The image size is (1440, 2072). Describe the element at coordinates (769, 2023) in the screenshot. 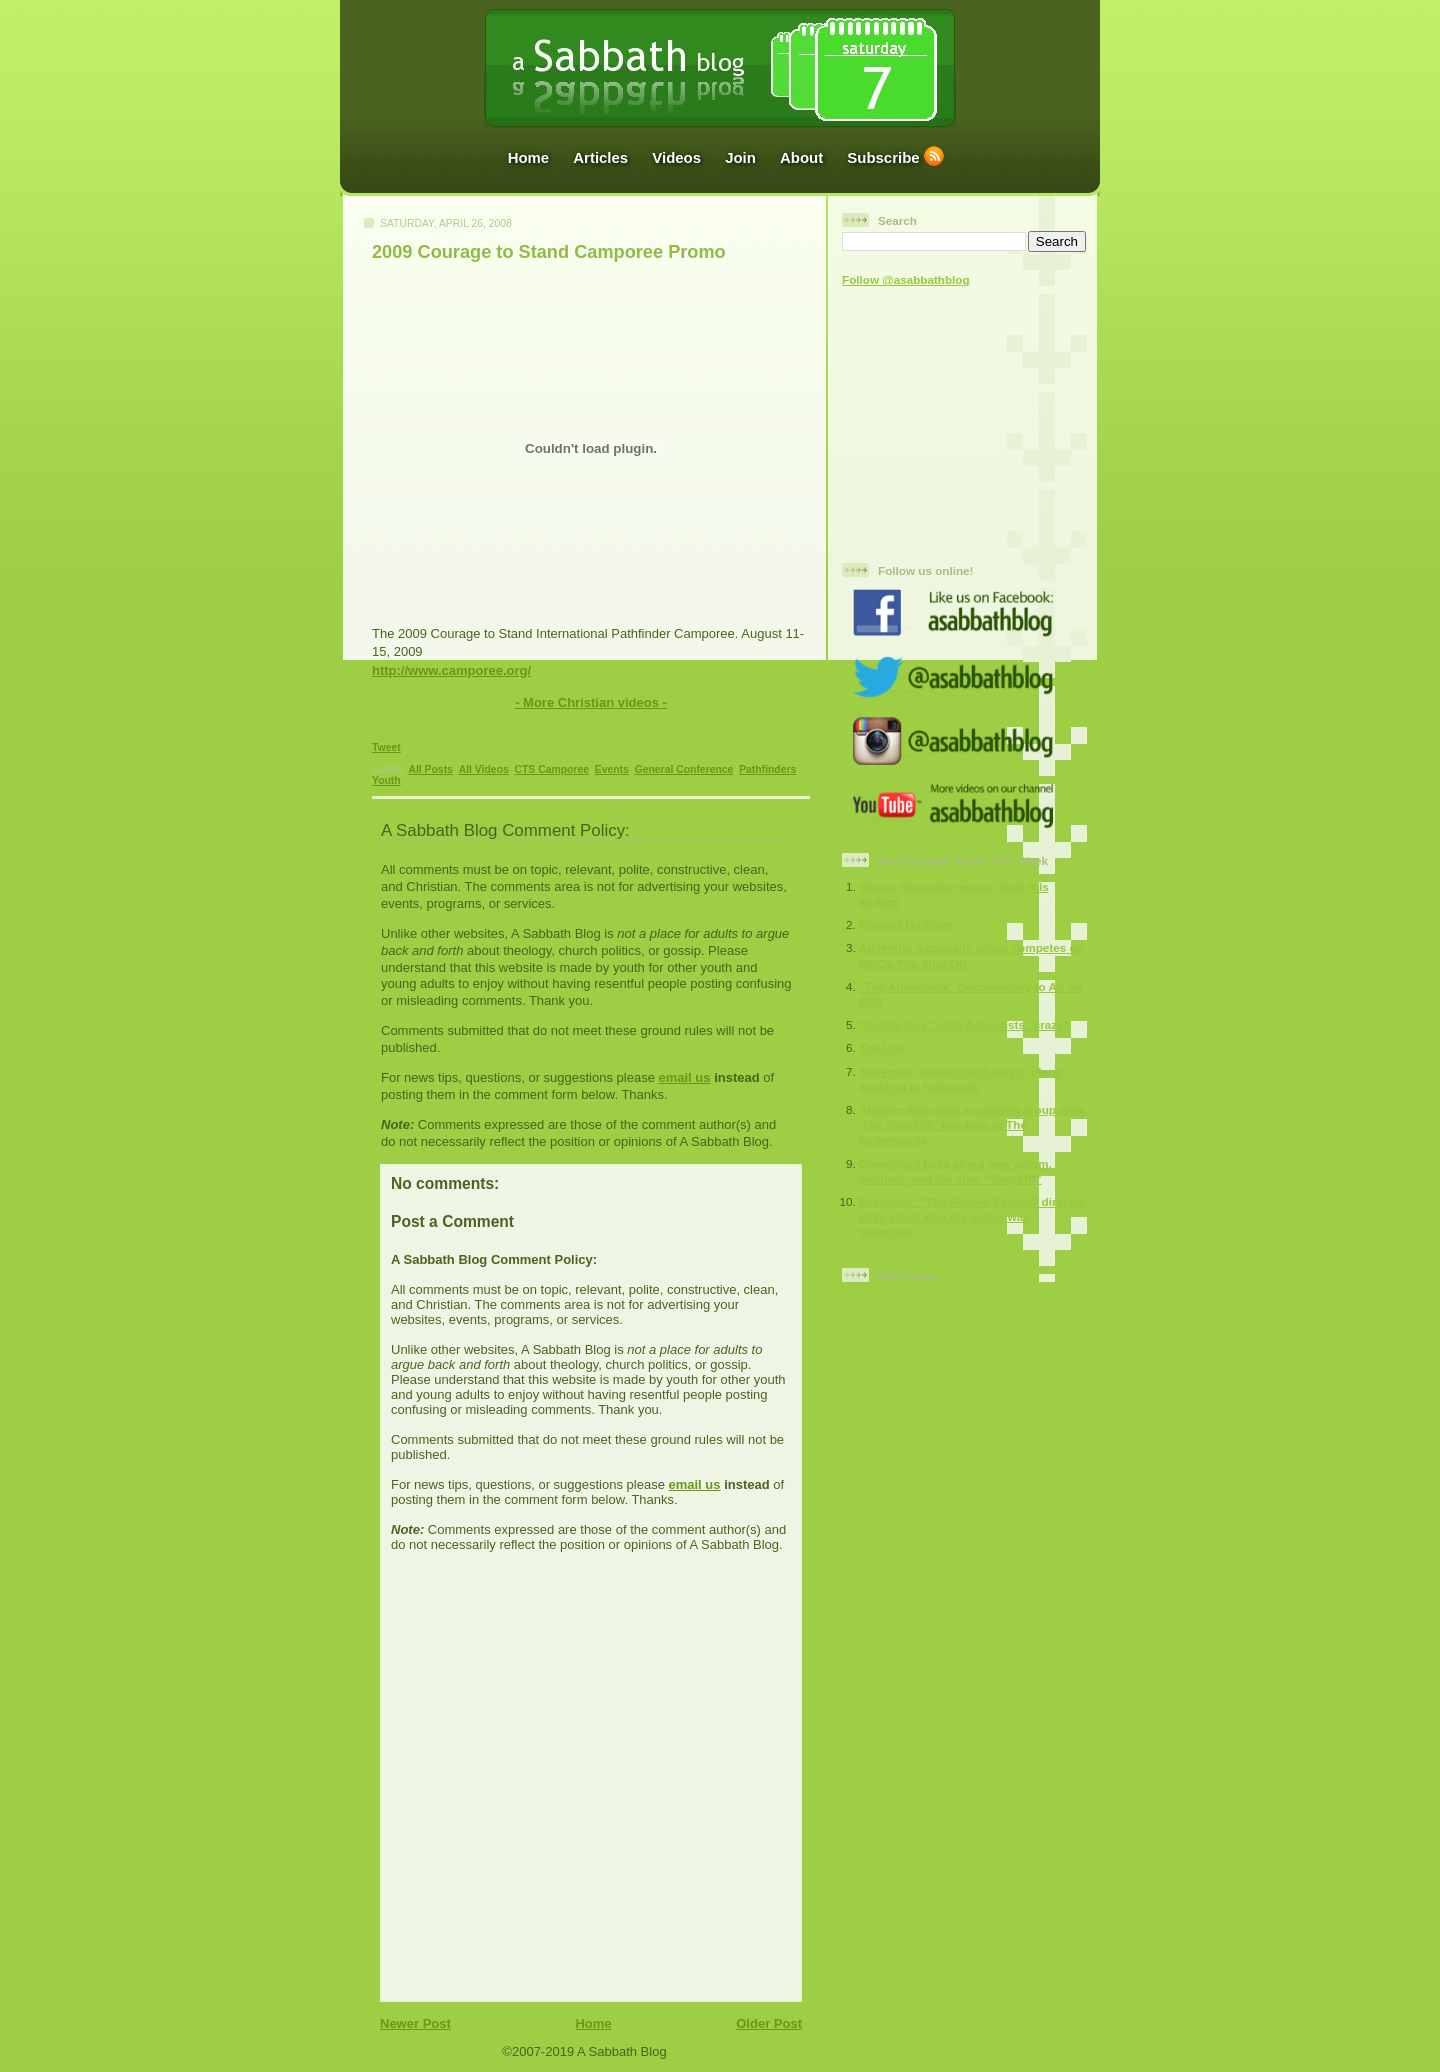

I see `Older Post` at that location.